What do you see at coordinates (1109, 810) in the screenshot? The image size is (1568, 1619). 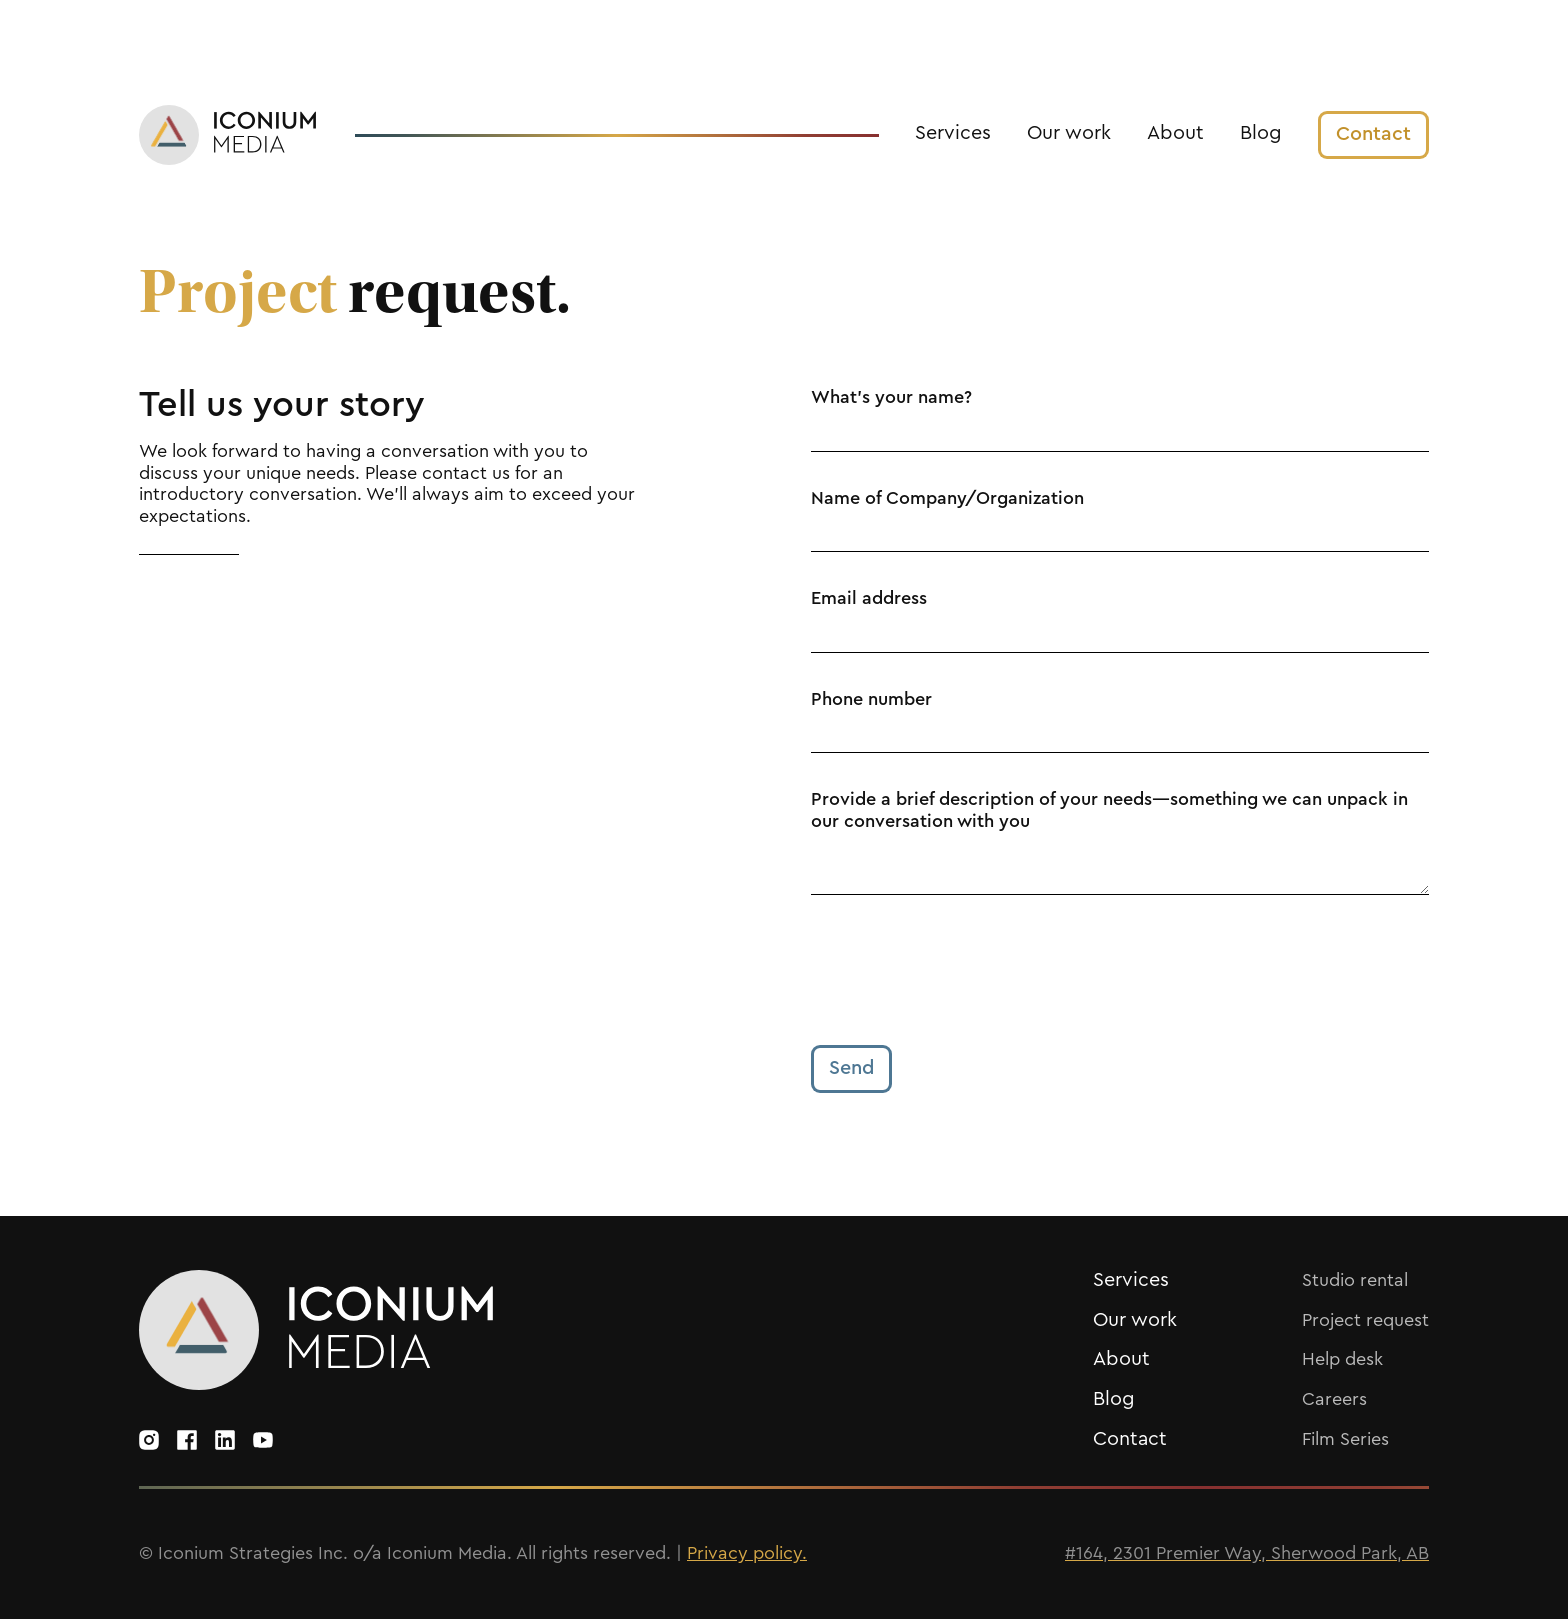 I see `Provide a brief description of your needs—something we can unpack in our conversation with you` at bounding box center [1109, 810].